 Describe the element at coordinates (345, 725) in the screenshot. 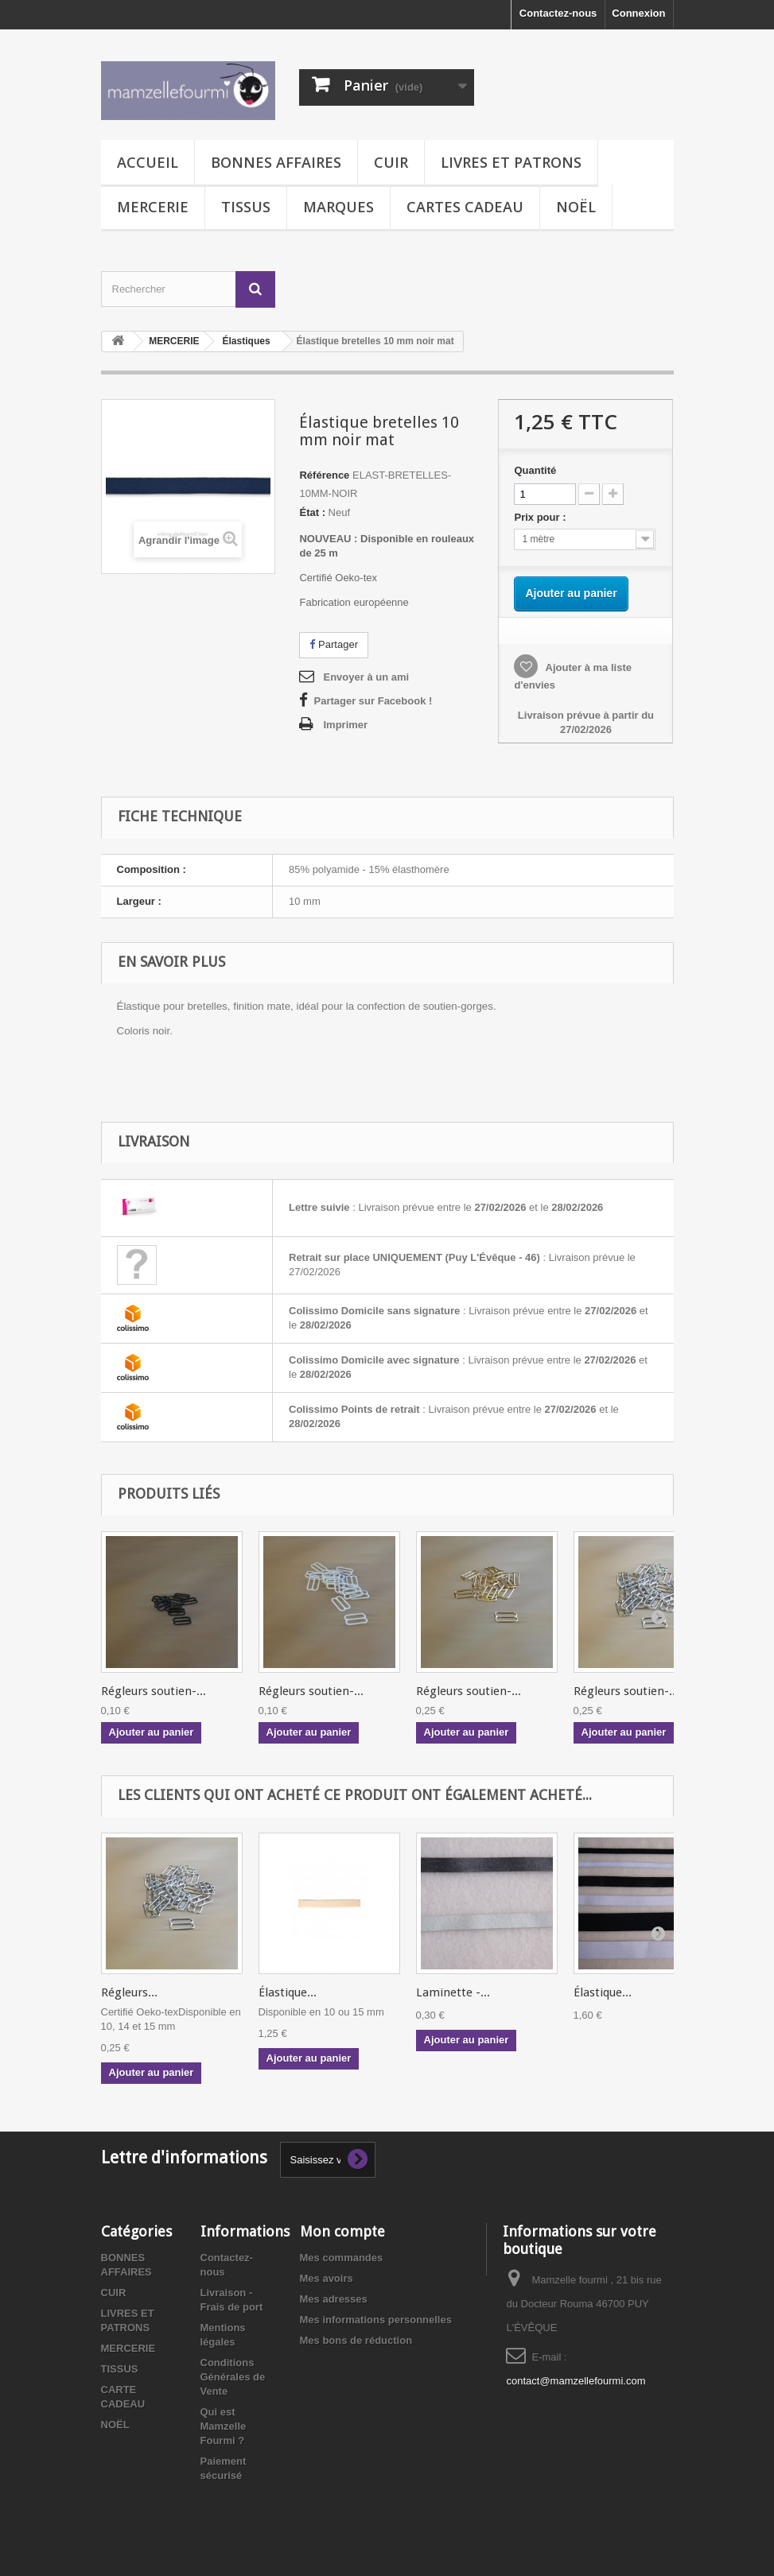

I see `Imprimer` at that location.